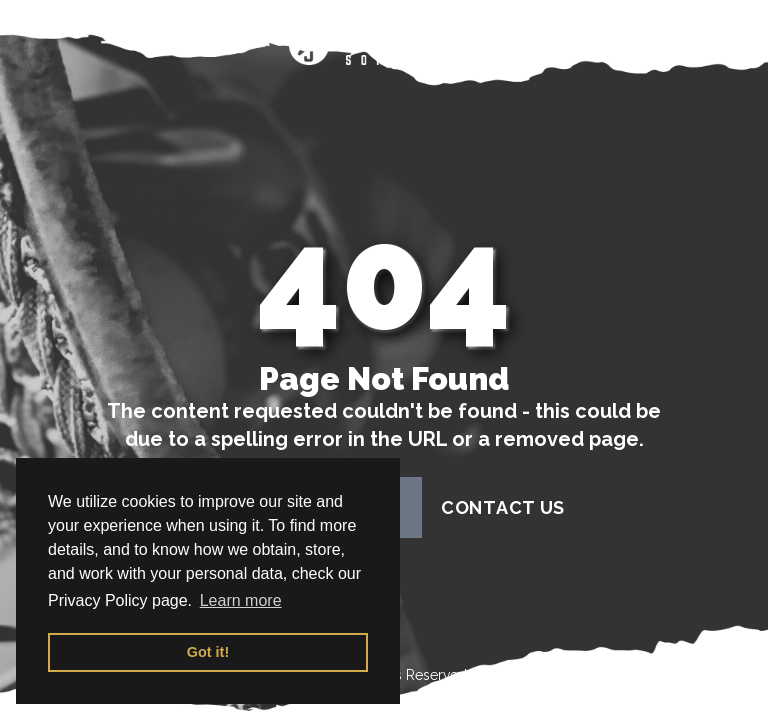  I want to click on Learn more [button], so click(241, 600).